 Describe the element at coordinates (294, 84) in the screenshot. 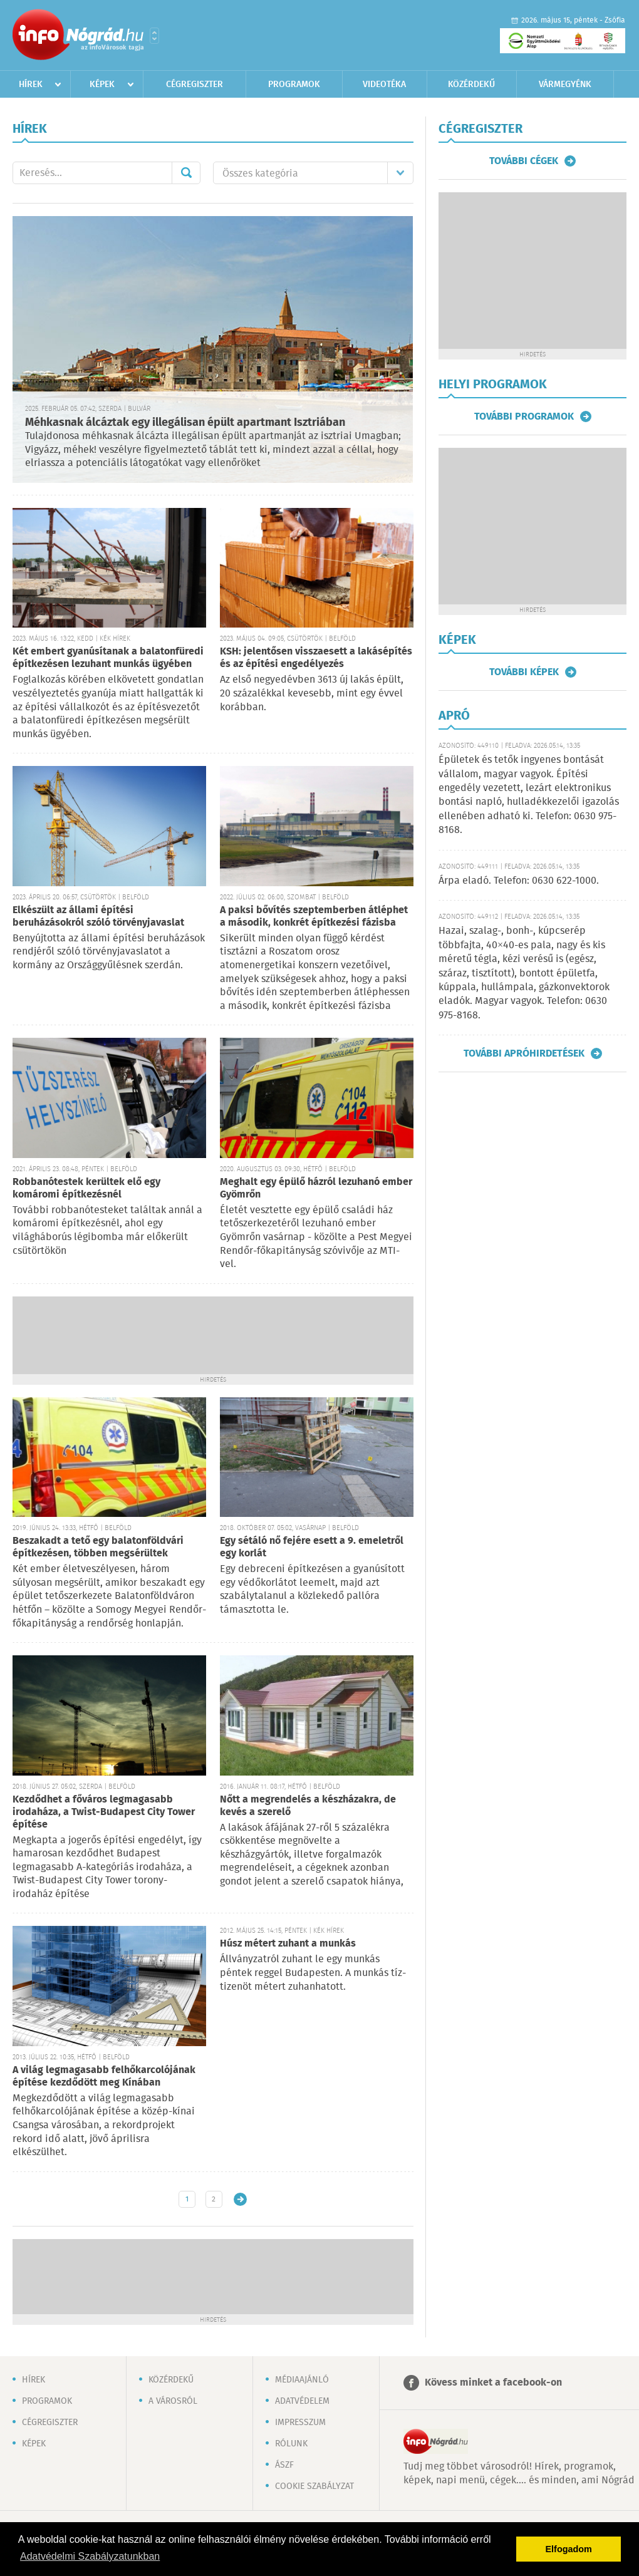

I see `Programok` at that location.